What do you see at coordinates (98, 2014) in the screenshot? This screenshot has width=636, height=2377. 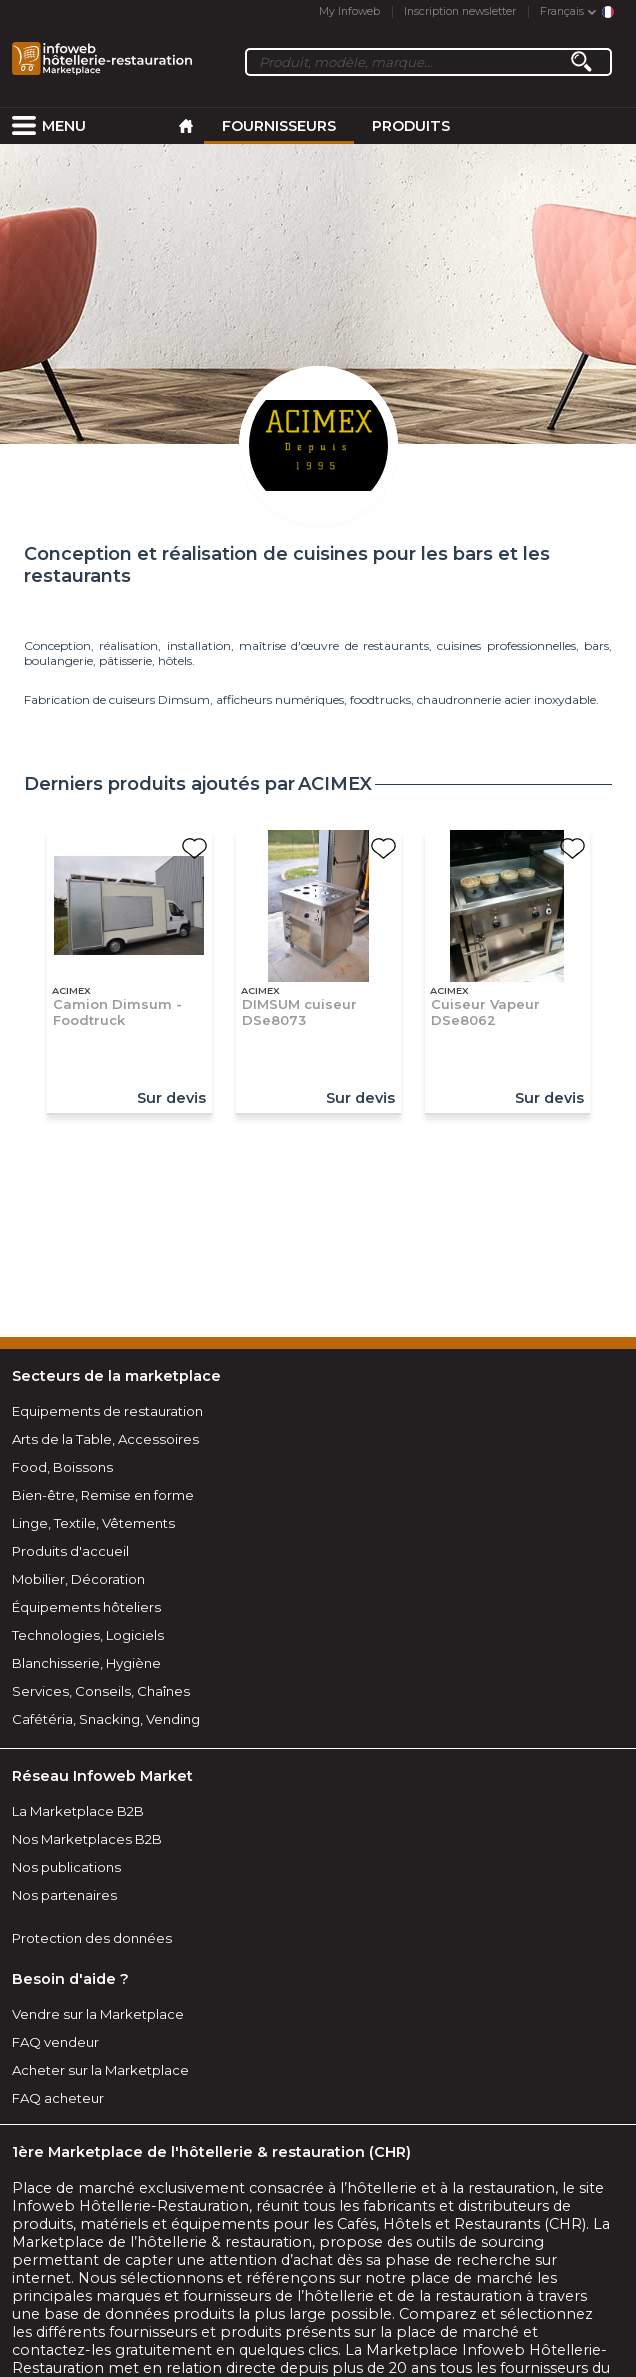 I see `Vendre sur la Marketplace` at bounding box center [98, 2014].